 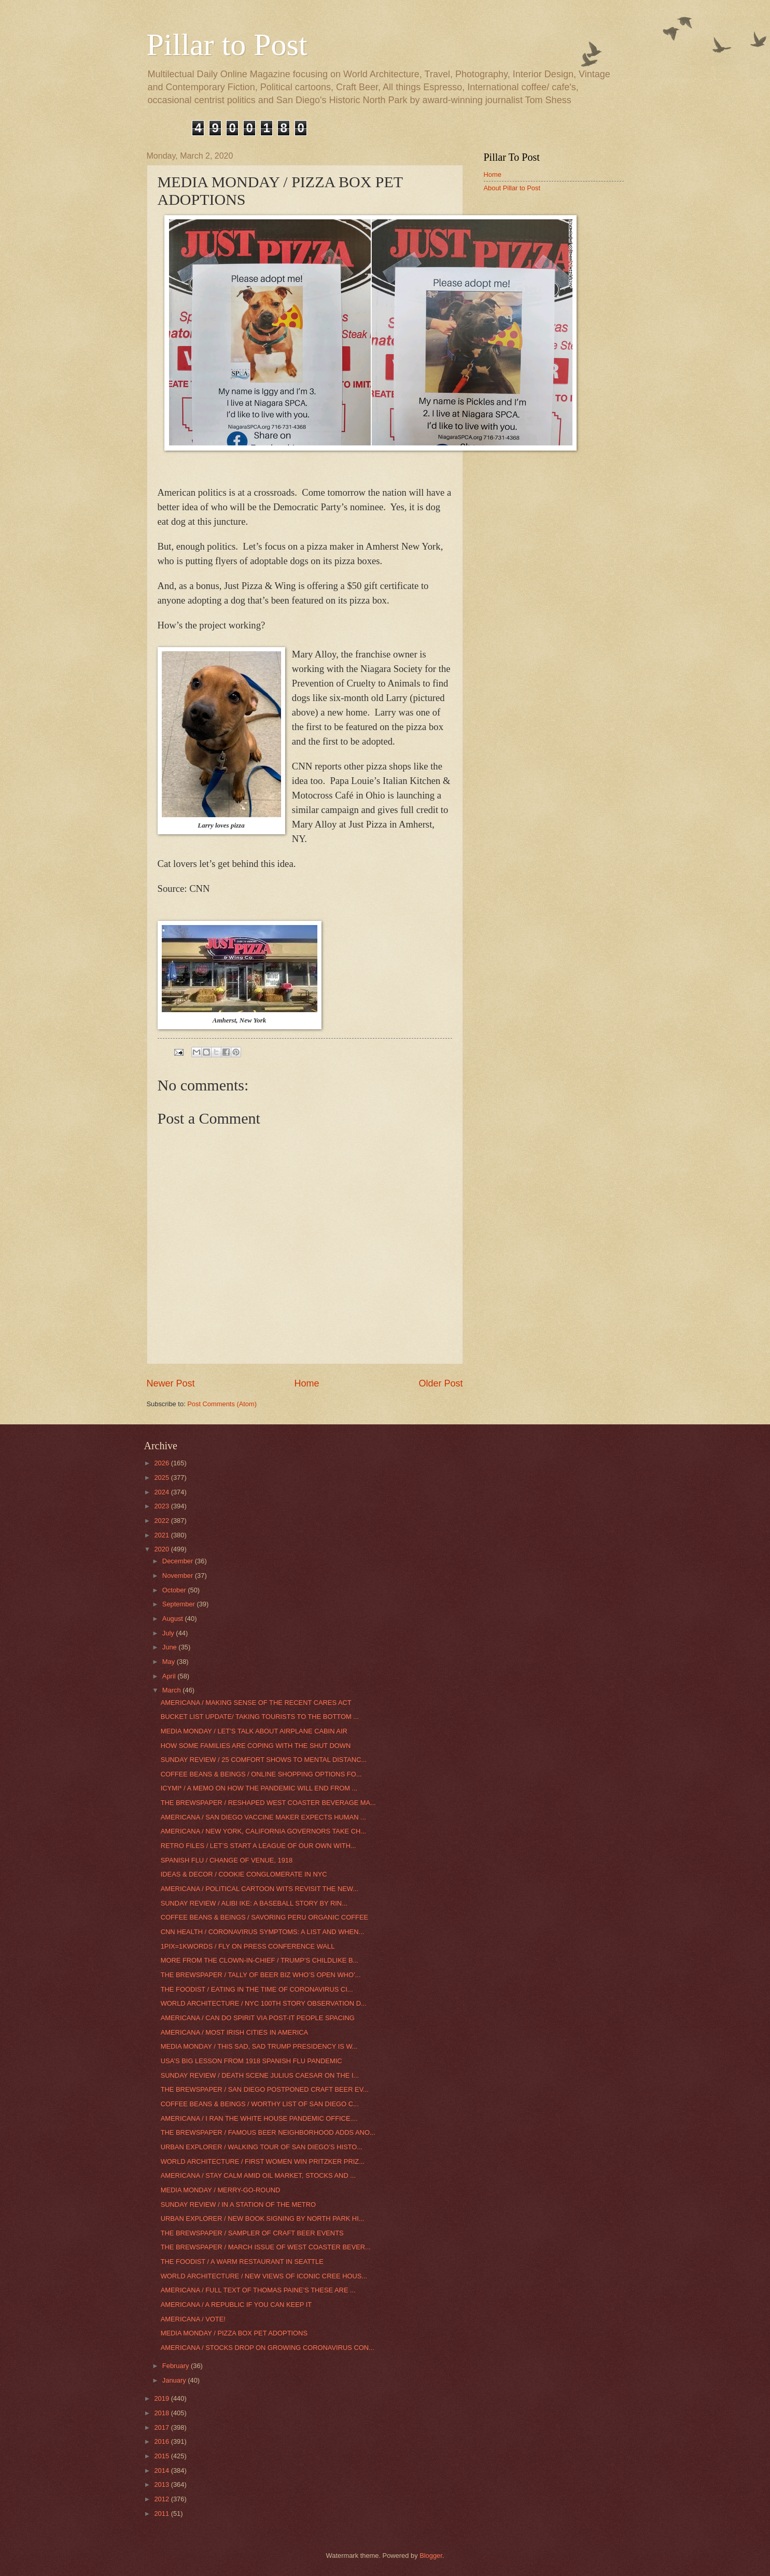 I want to click on 2023, so click(x=162, y=1506).